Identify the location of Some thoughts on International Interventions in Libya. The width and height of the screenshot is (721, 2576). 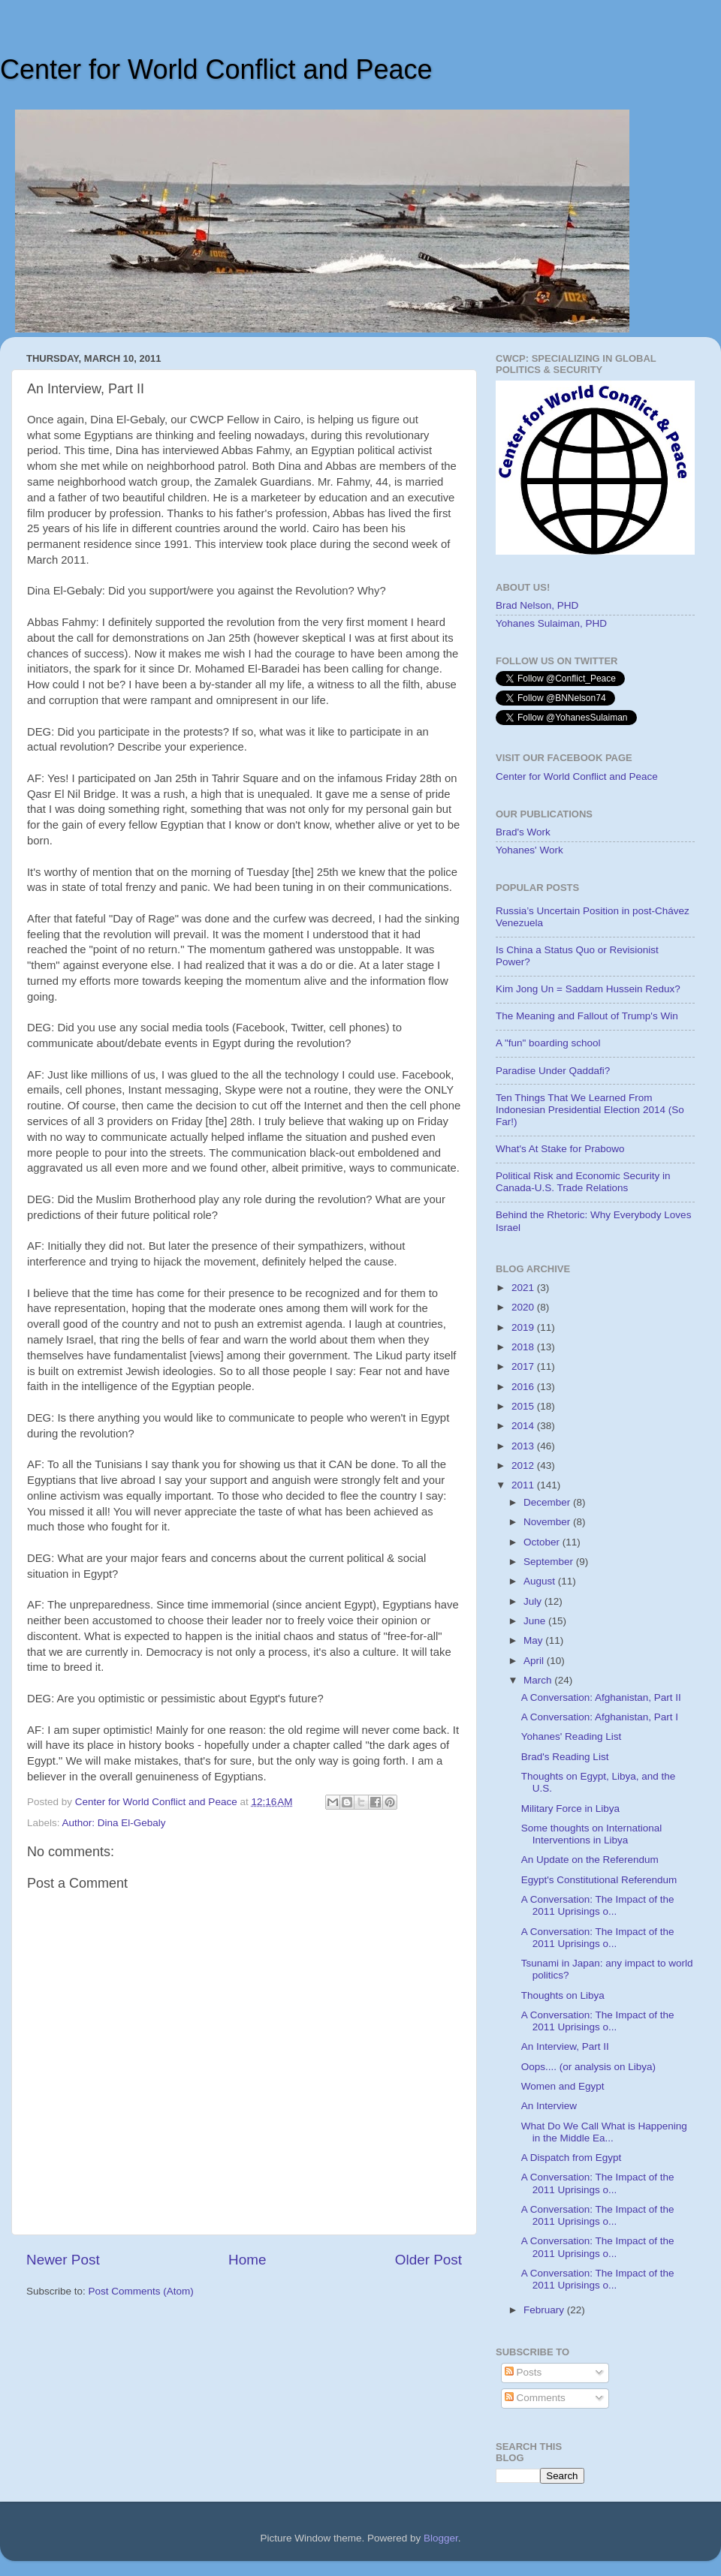
(591, 1834).